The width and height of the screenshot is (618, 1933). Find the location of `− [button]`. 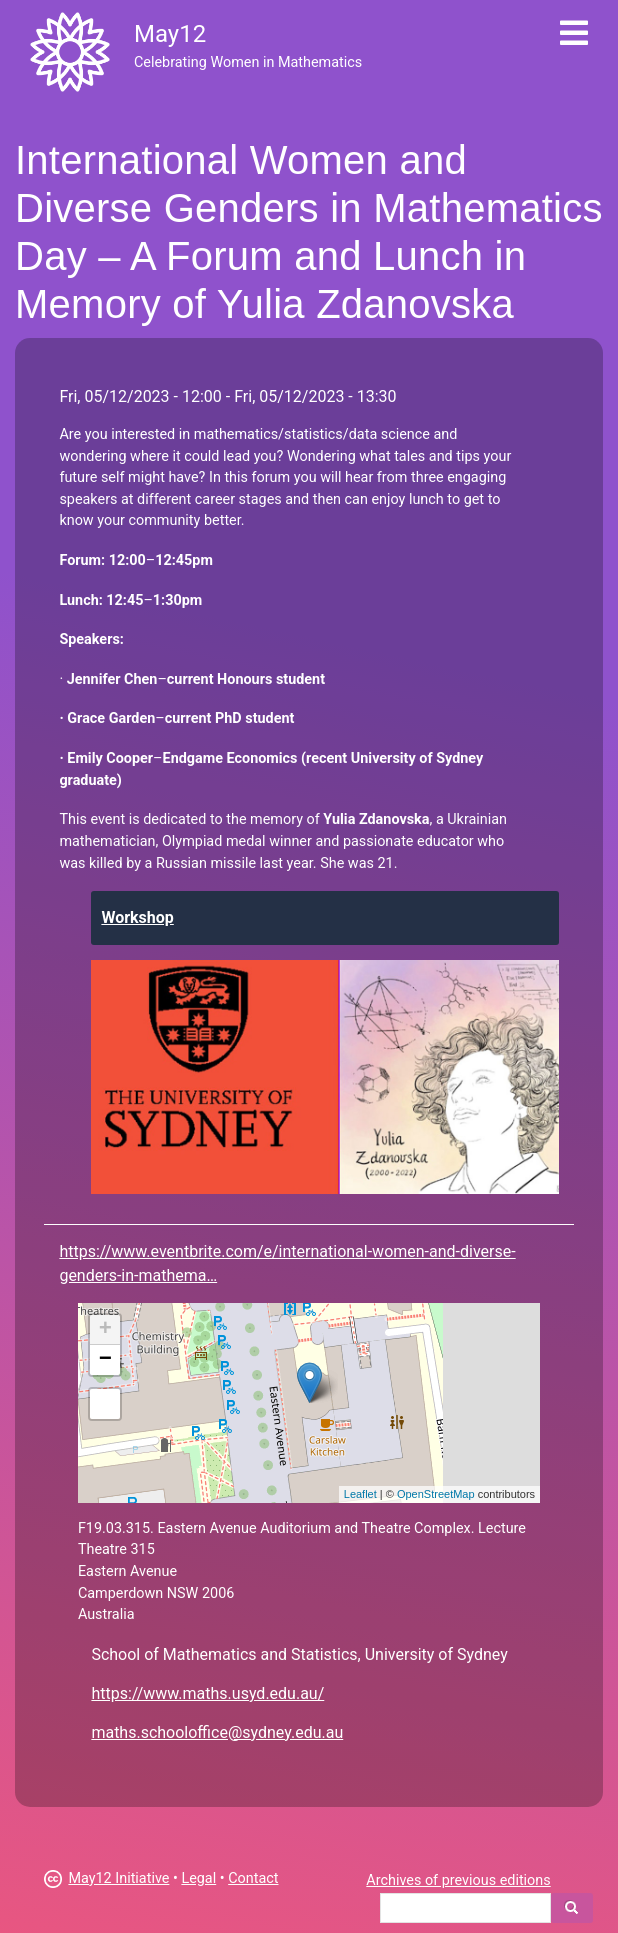

− [button] is located at coordinates (105, 1360).